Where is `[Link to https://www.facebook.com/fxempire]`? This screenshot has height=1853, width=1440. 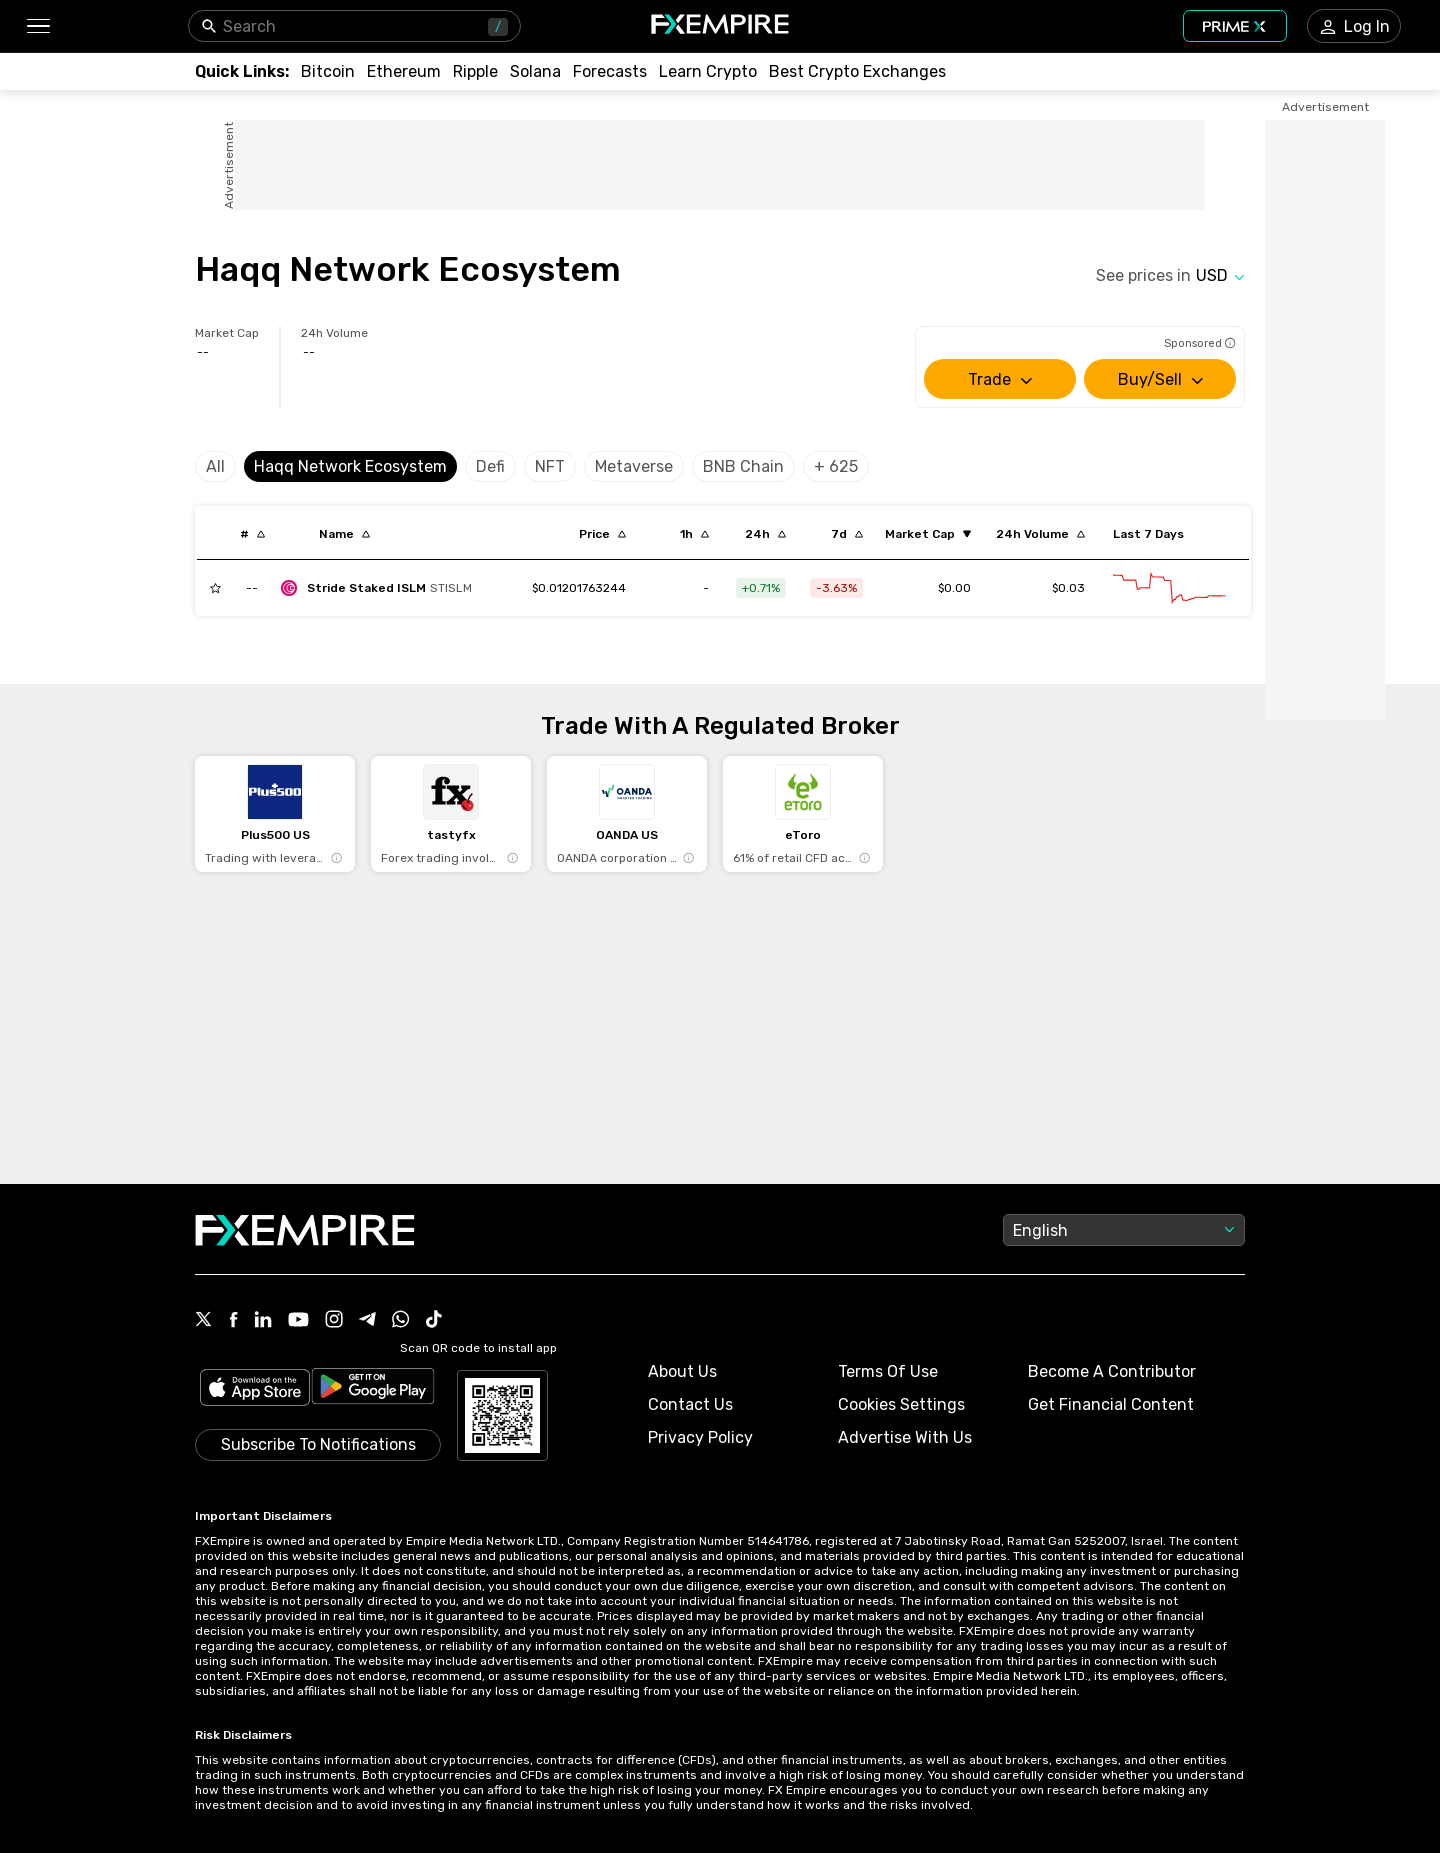
[Link to https://www.facebook.com/fxempire] is located at coordinates (233, 1321).